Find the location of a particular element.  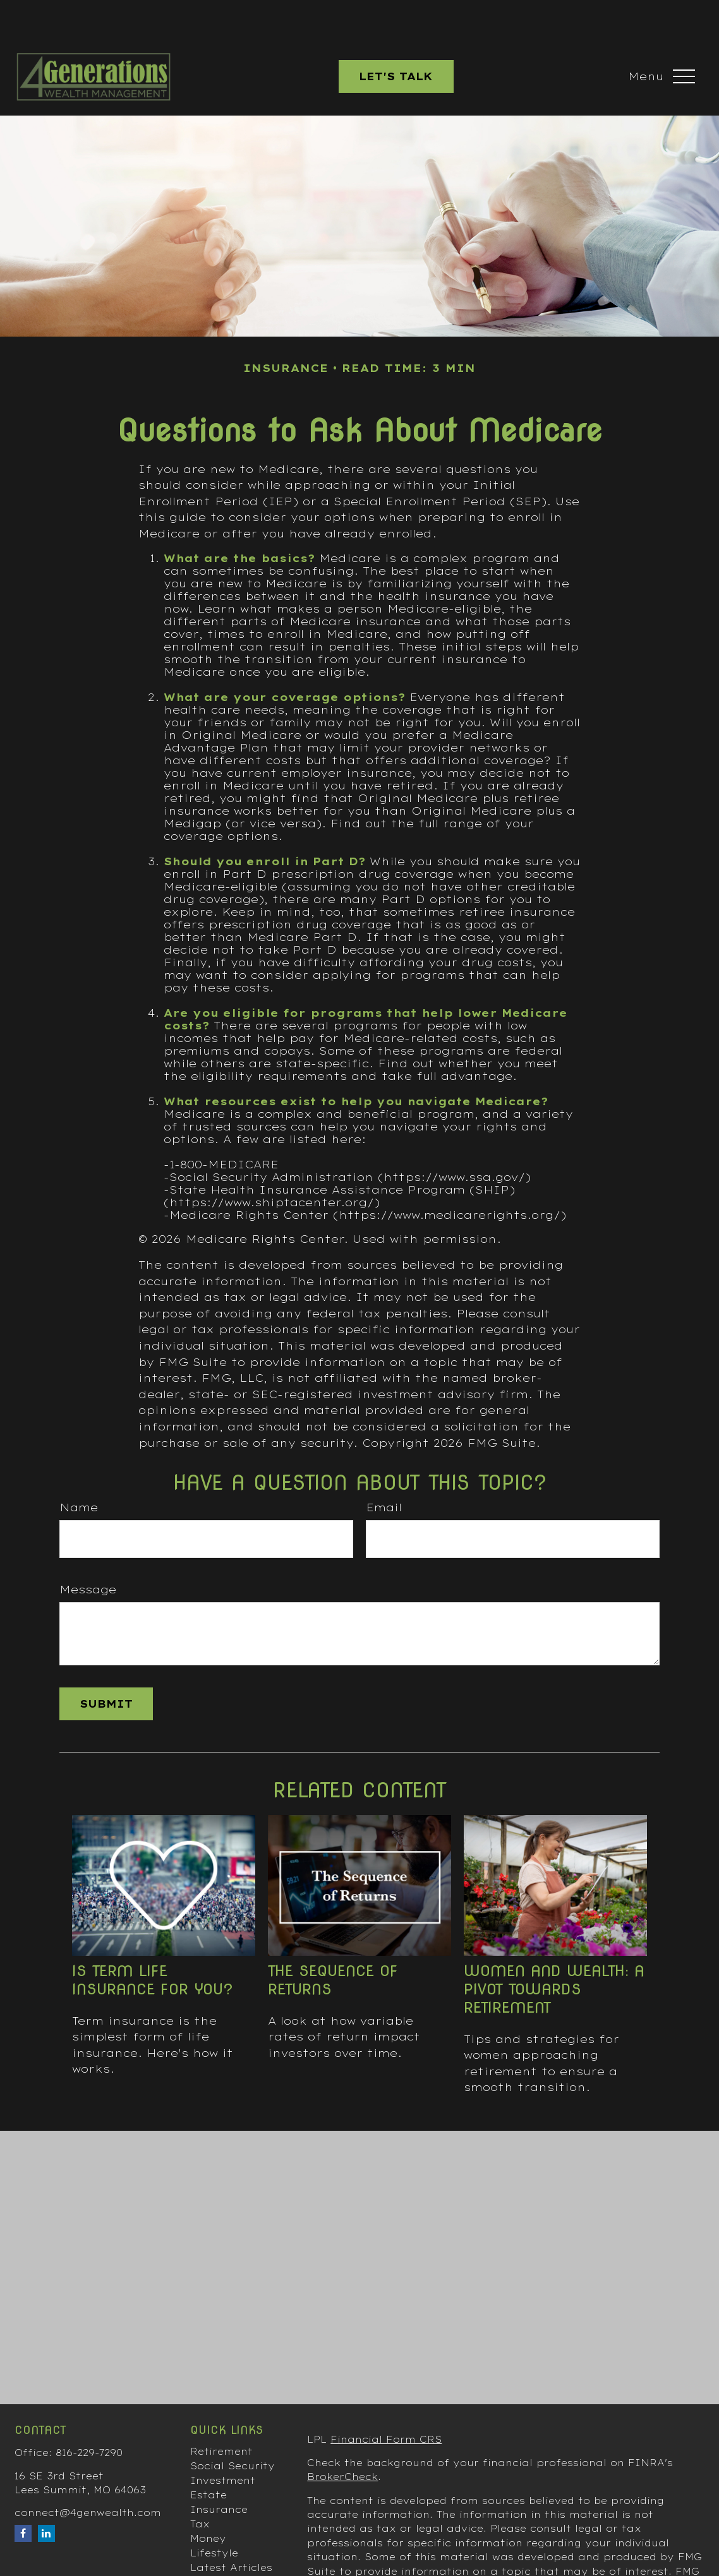

connect@4genwealth.com is located at coordinates (88, 2475).